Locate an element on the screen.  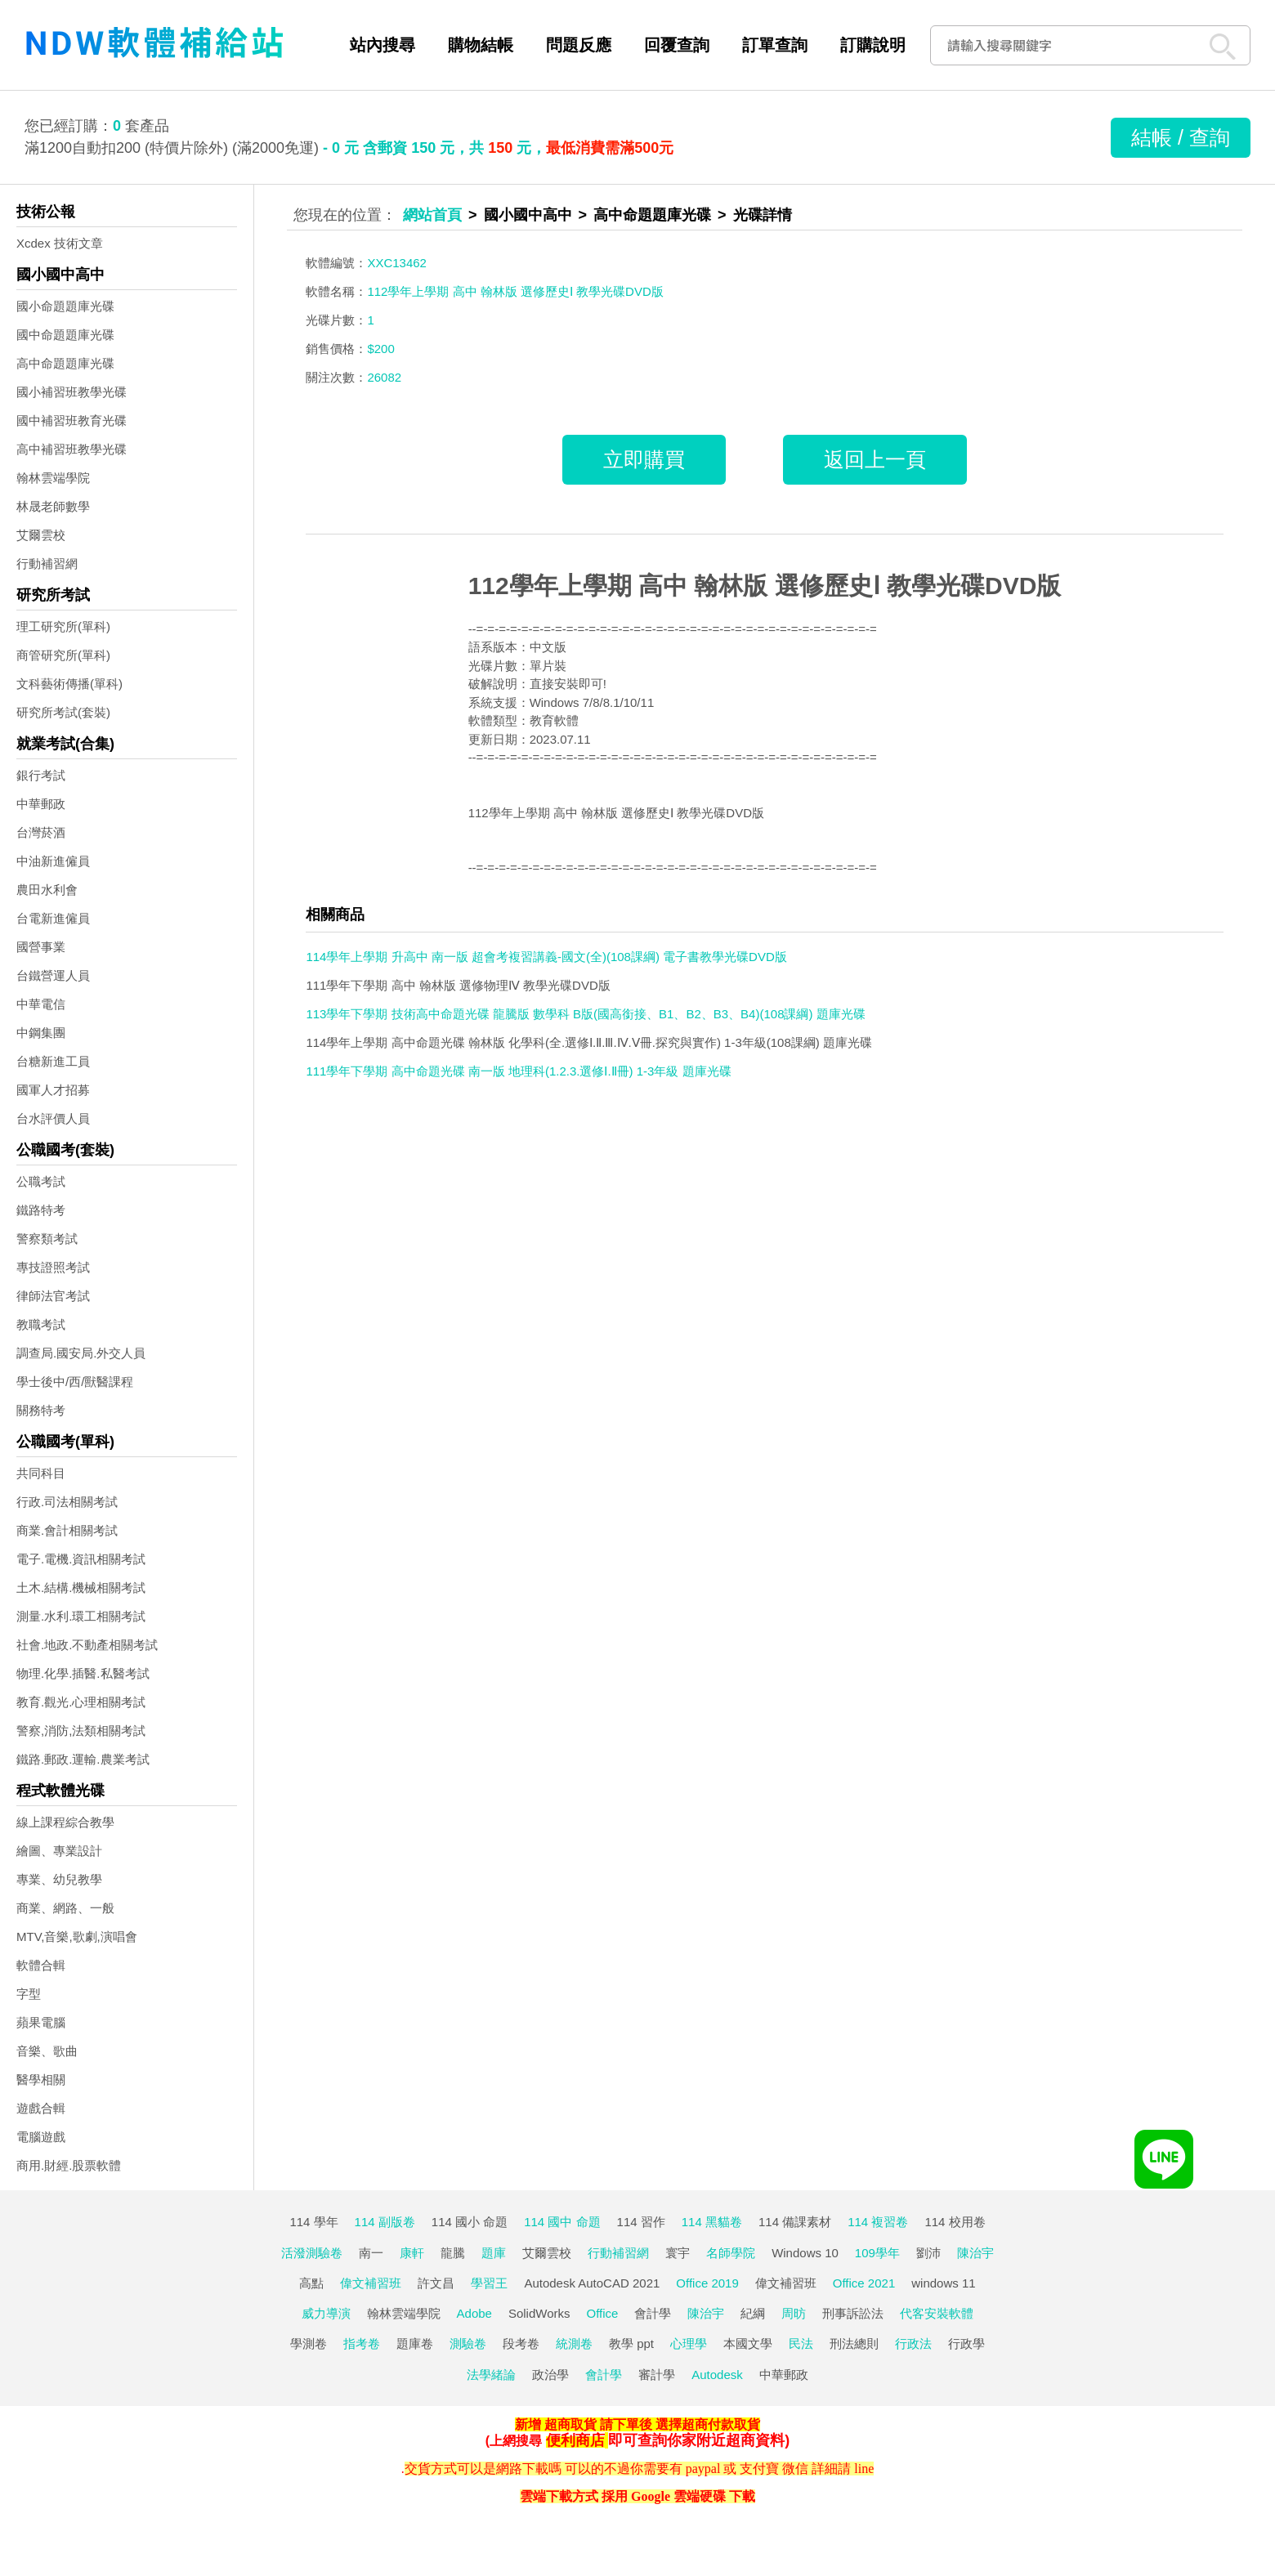
學士後中/西/獸醫課程 is located at coordinates (74, 1382).